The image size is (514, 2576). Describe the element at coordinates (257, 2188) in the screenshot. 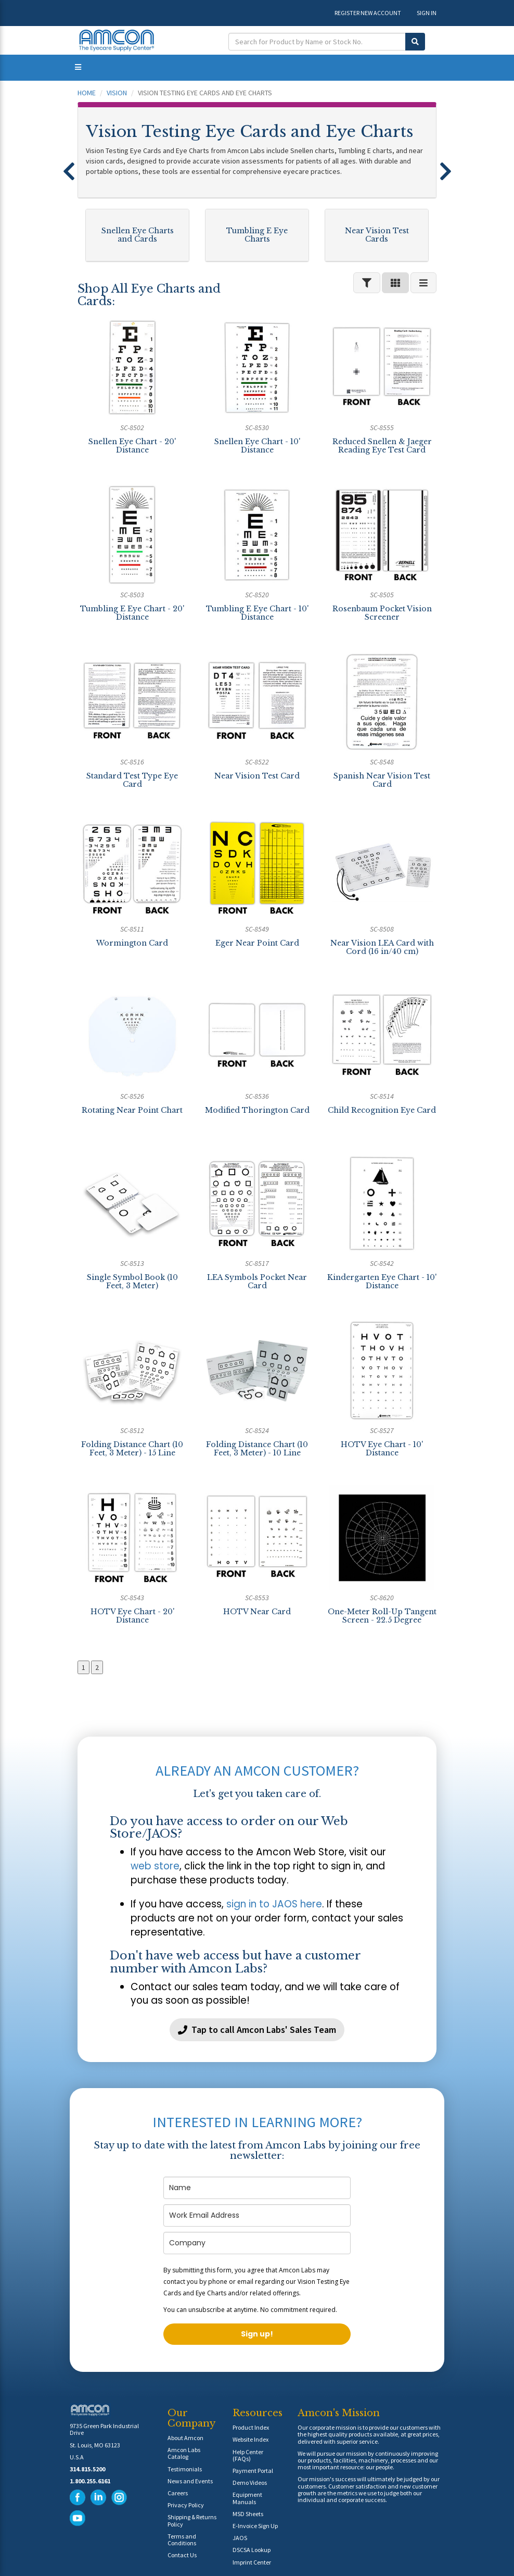

I see `[name]` at that location.